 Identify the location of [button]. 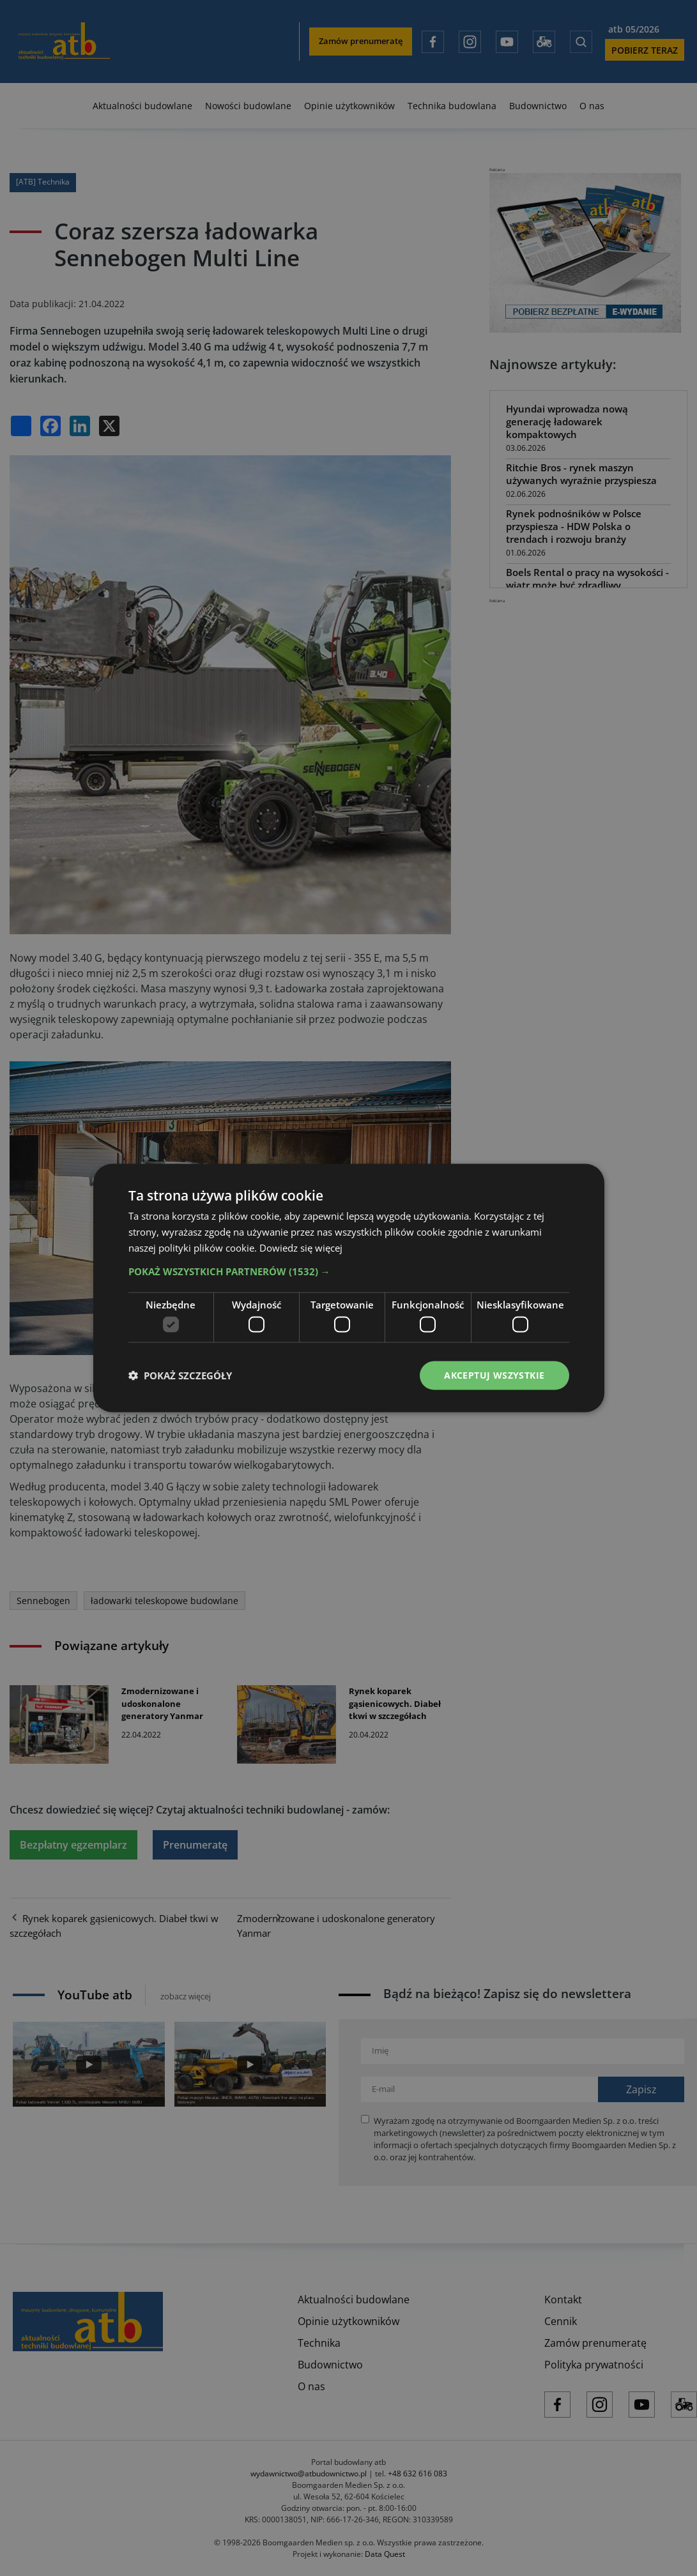
(348, 1271).